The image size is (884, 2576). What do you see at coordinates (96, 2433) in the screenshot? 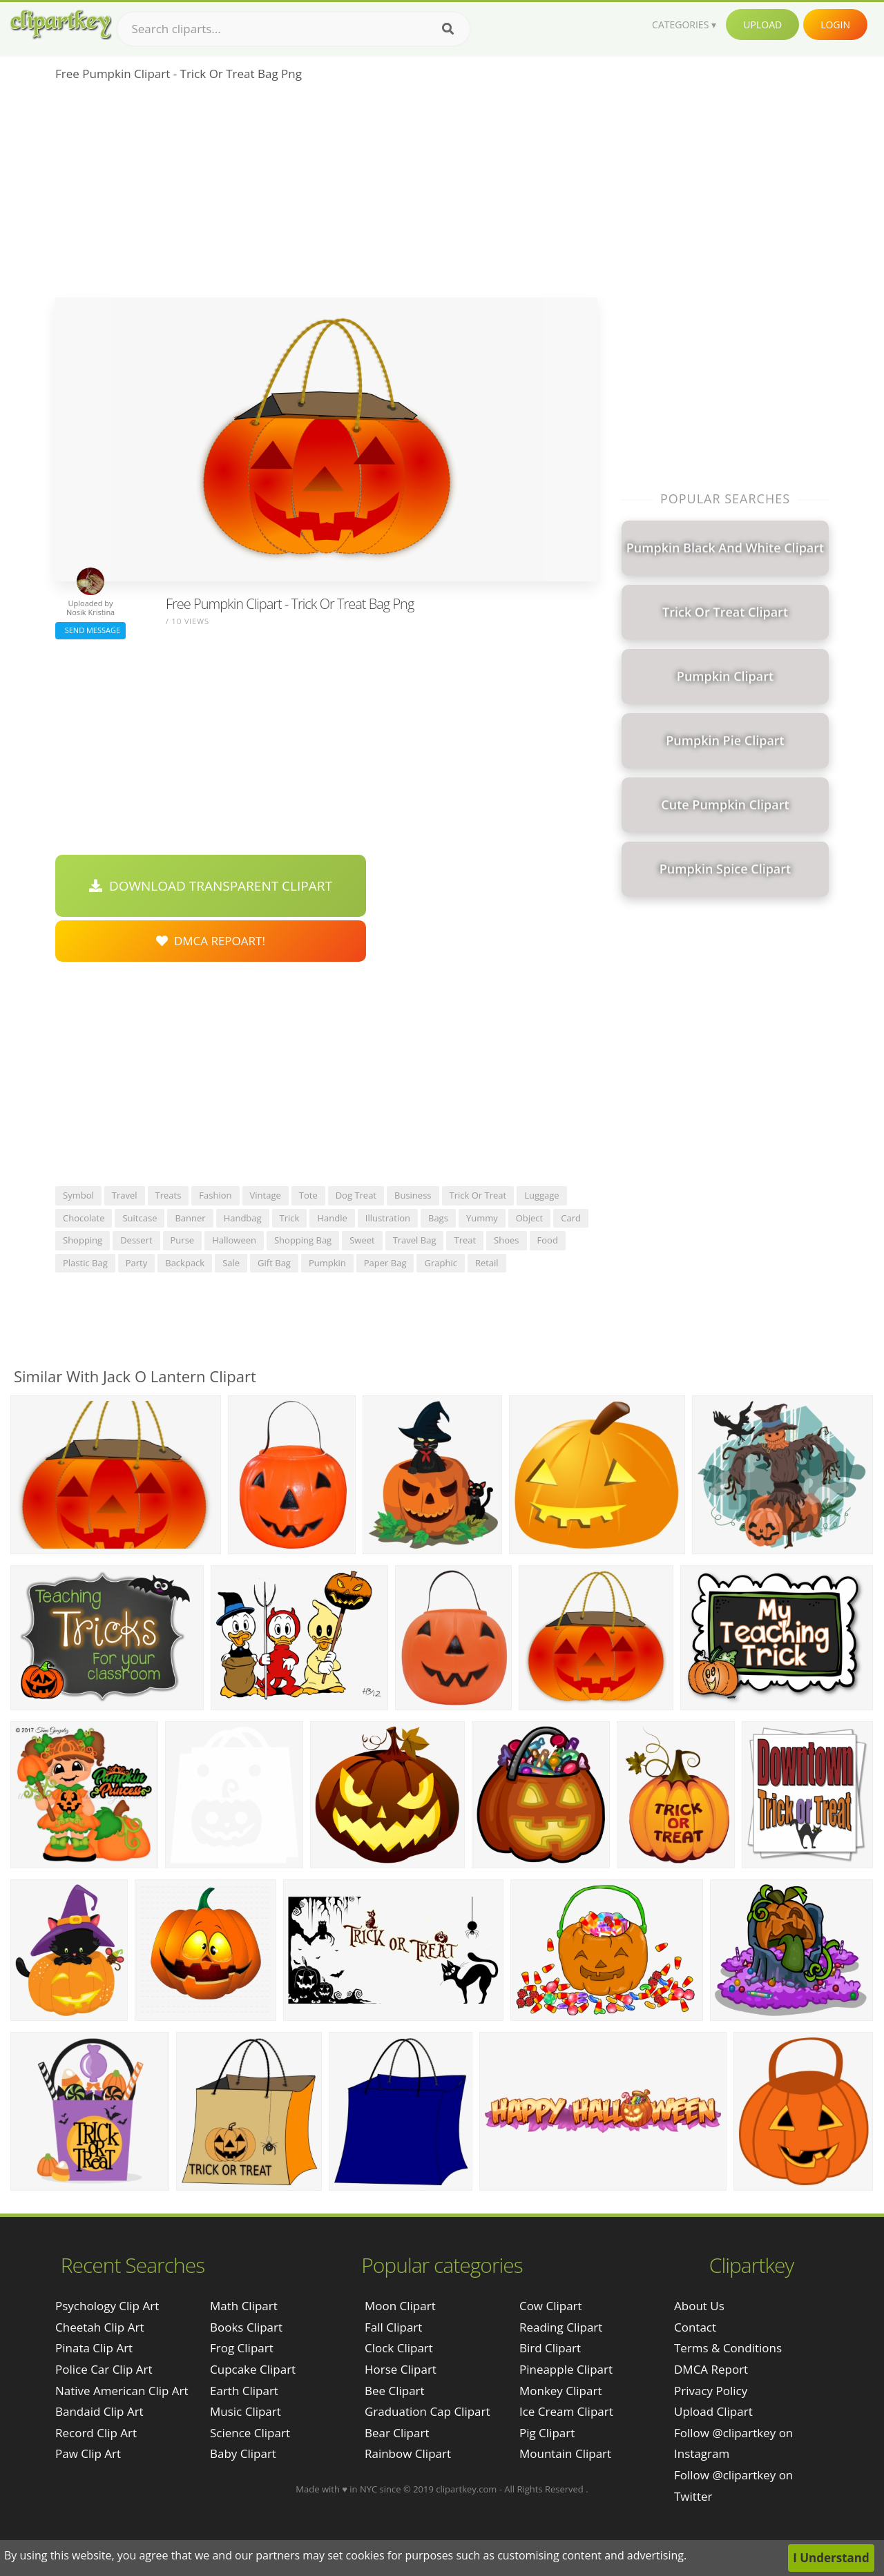
I see `record clip art` at bounding box center [96, 2433].